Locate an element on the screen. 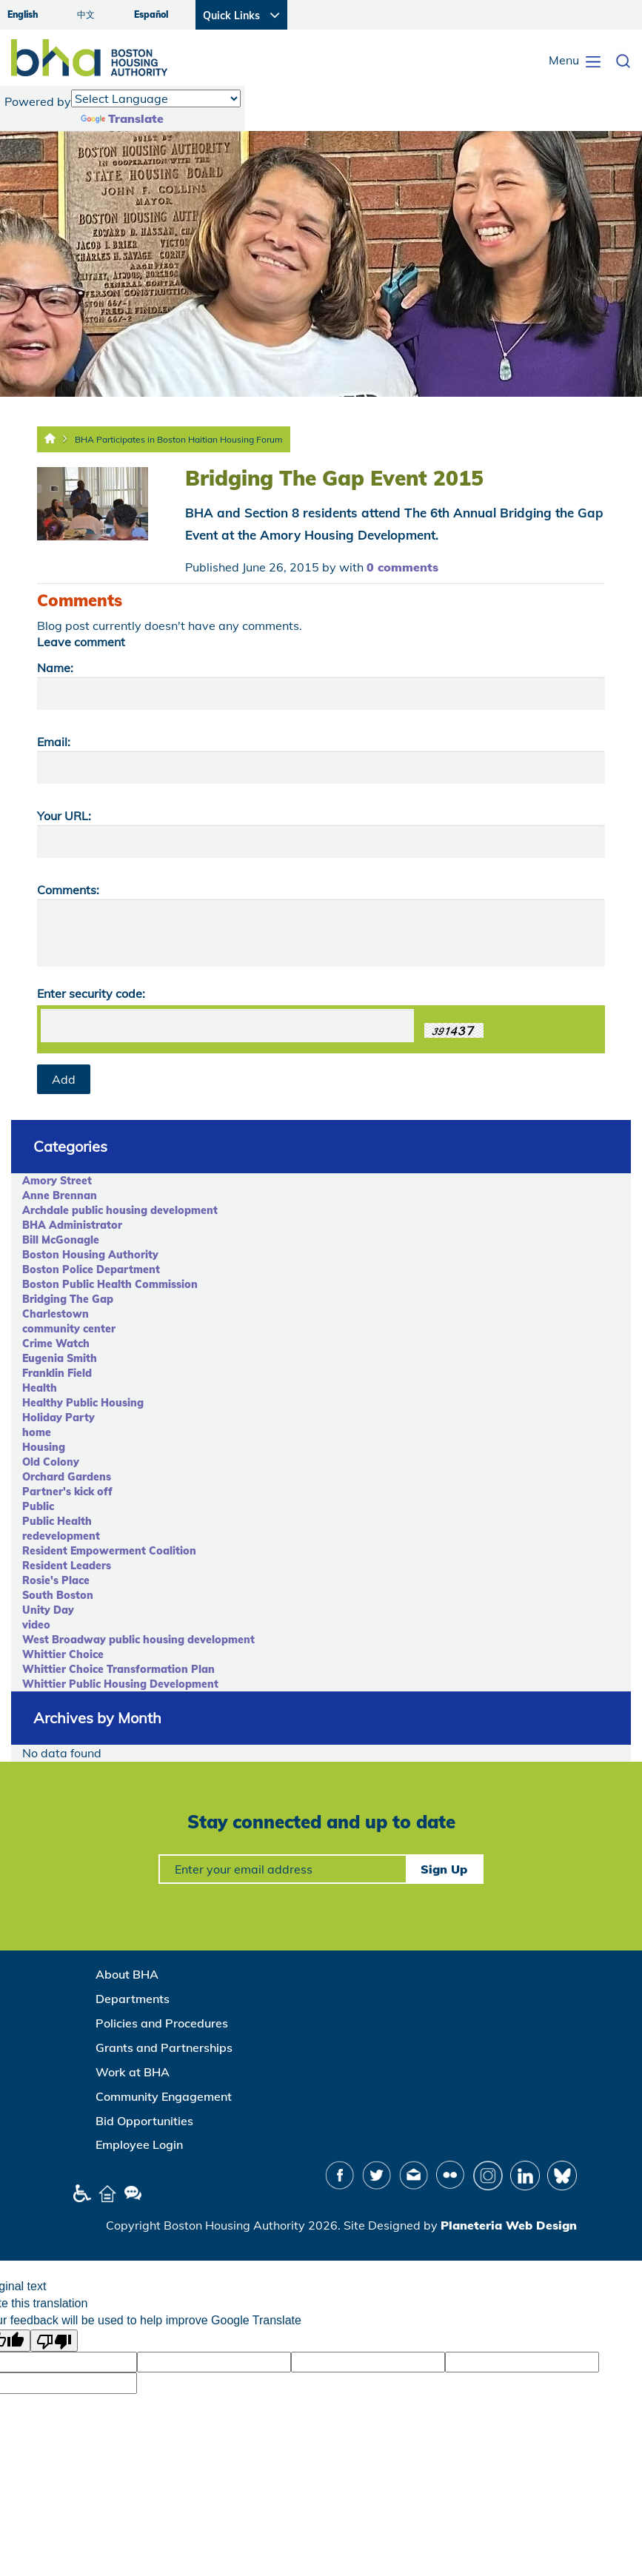 This screenshot has height=2576, width=642. 0 comments is located at coordinates (402, 567).